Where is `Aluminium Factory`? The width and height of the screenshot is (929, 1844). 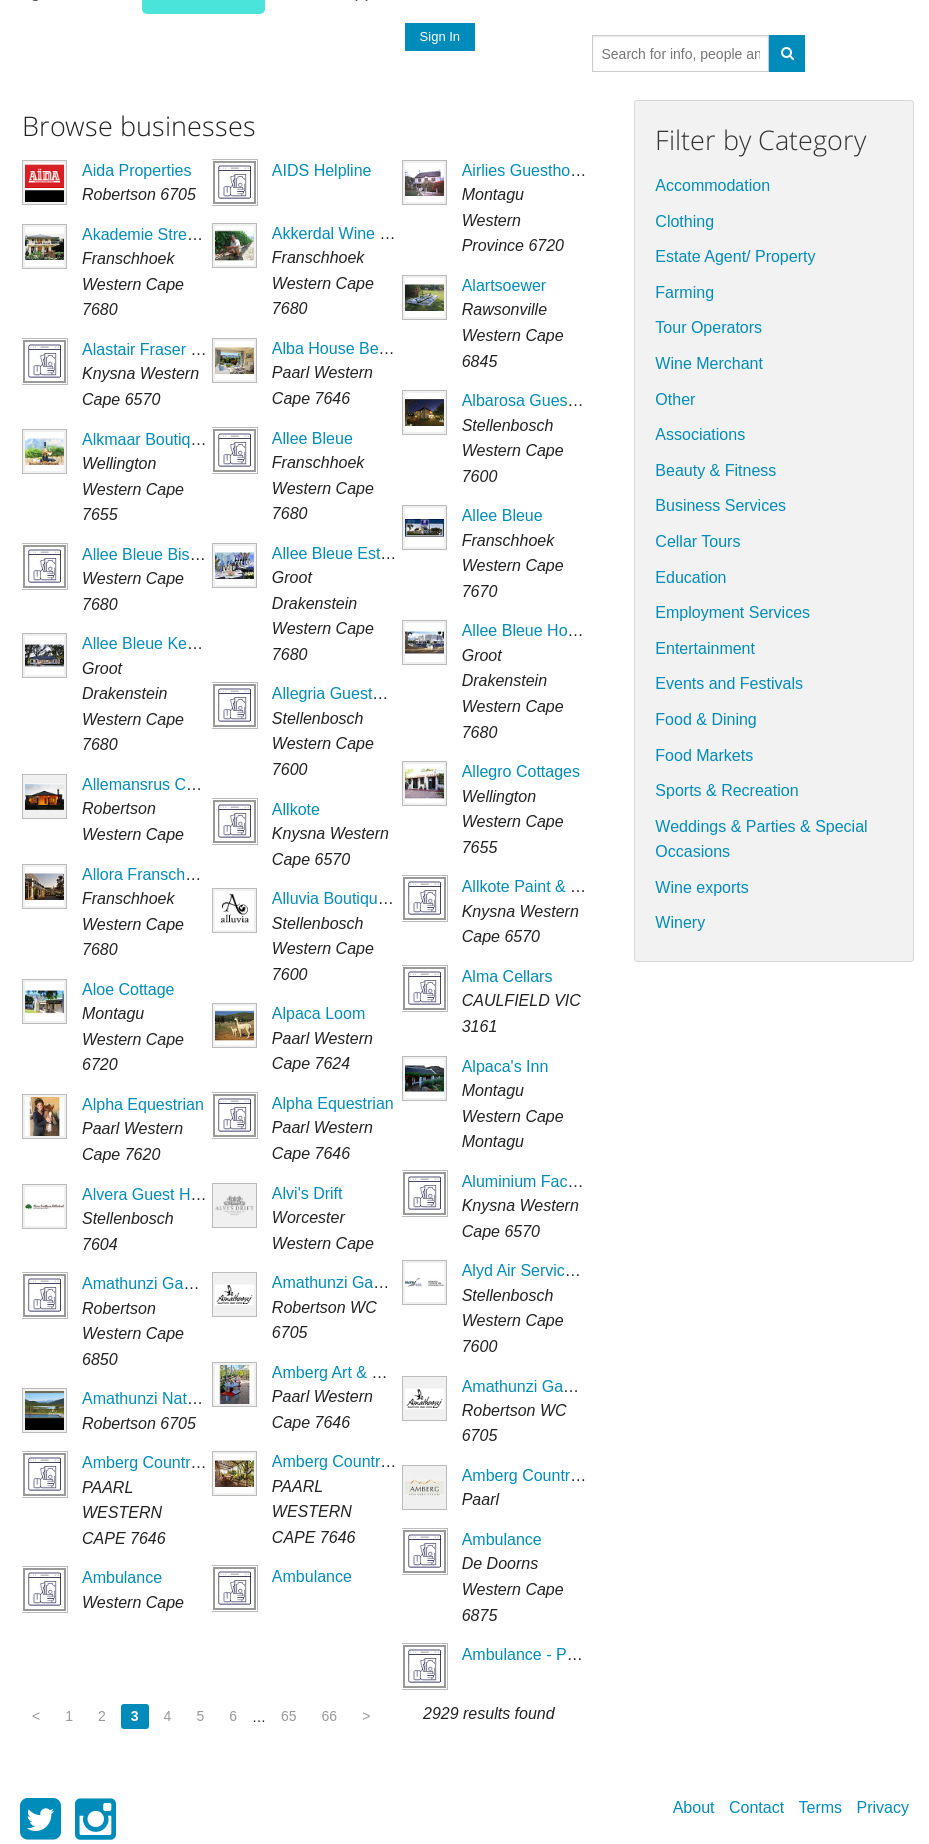
Aluminium Factory is located at coordinates (528, 1181).